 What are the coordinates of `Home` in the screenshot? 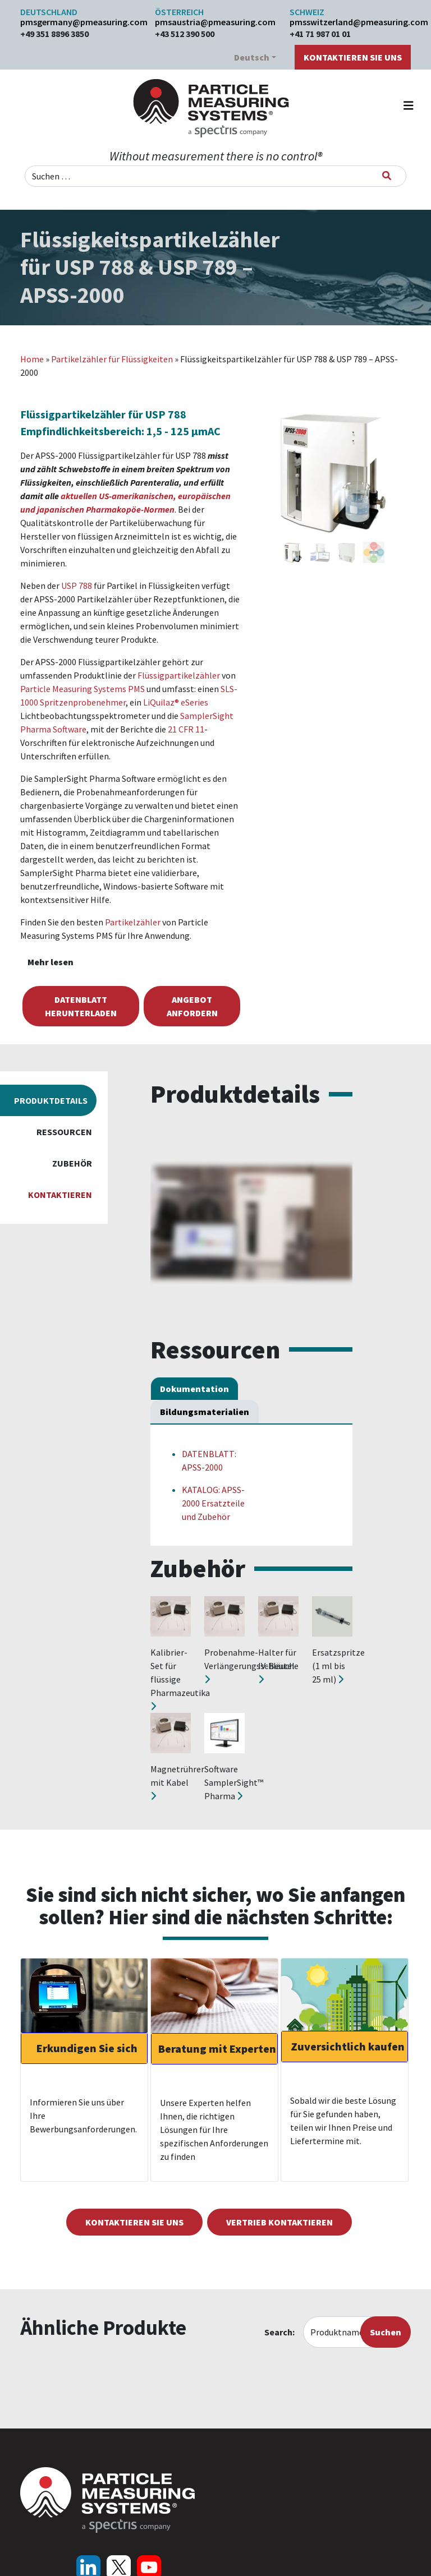 It's located at (32, 359).